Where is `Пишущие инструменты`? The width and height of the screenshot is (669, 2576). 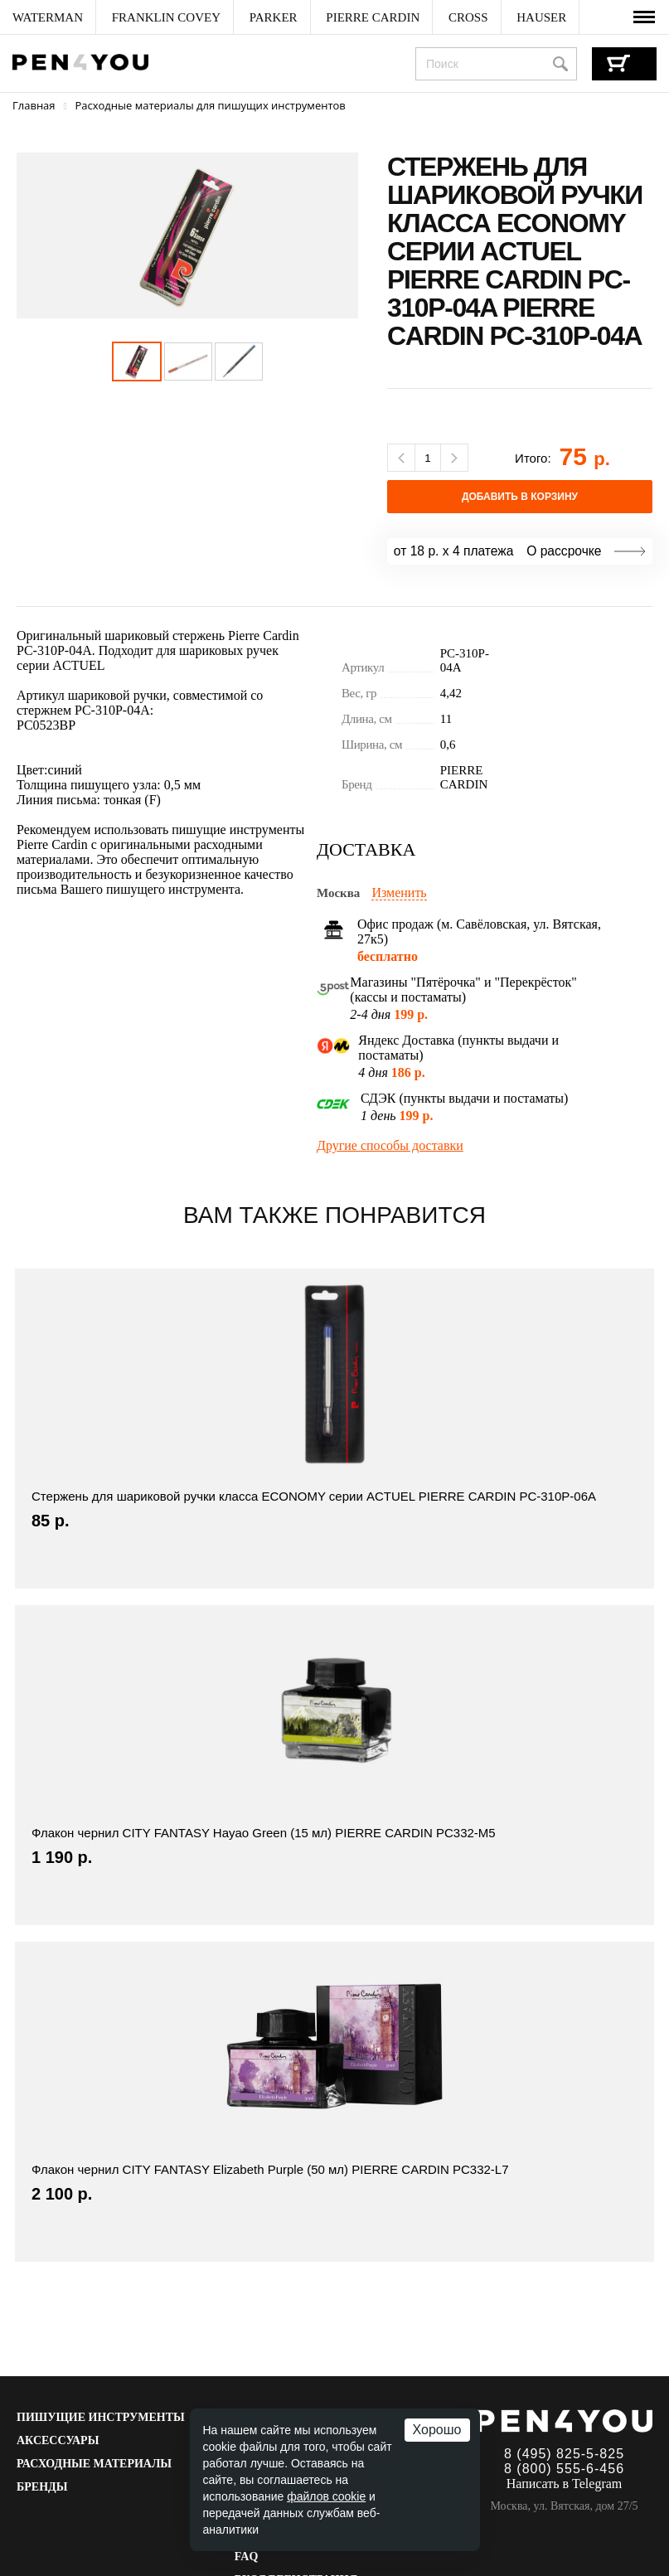 Пишущие инструменты is located at coordinates (101, 2417).